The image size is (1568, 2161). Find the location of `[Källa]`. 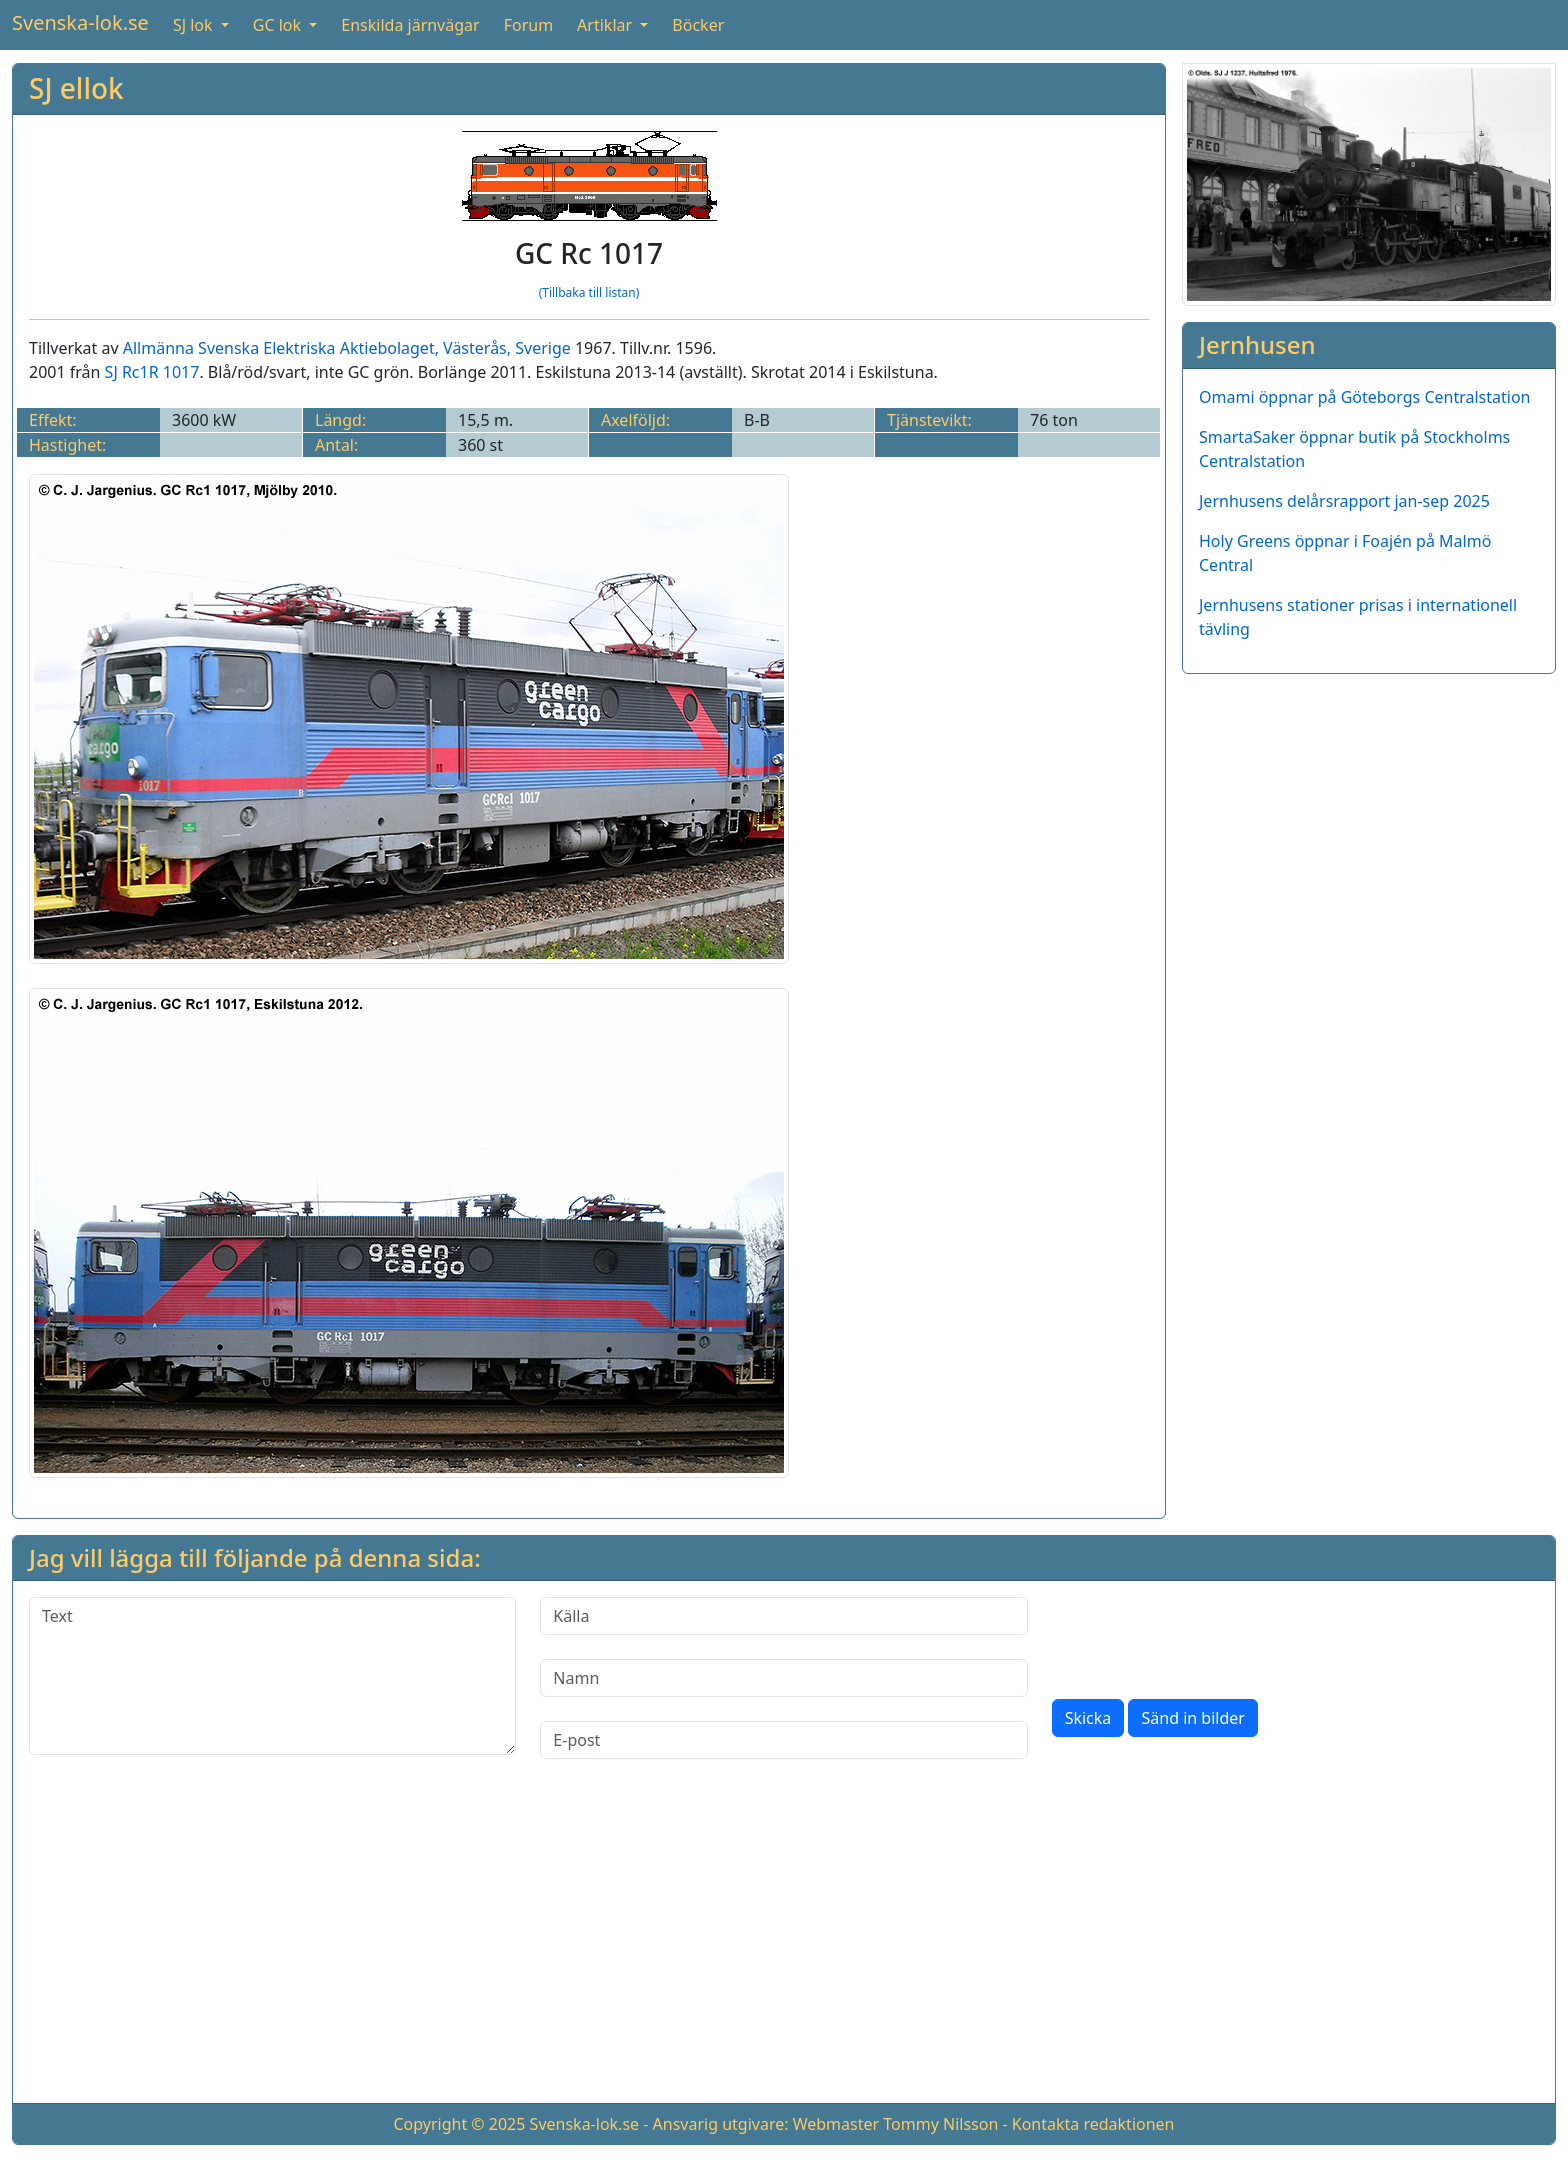

[Källa] is located at coordinates (783, 1616).